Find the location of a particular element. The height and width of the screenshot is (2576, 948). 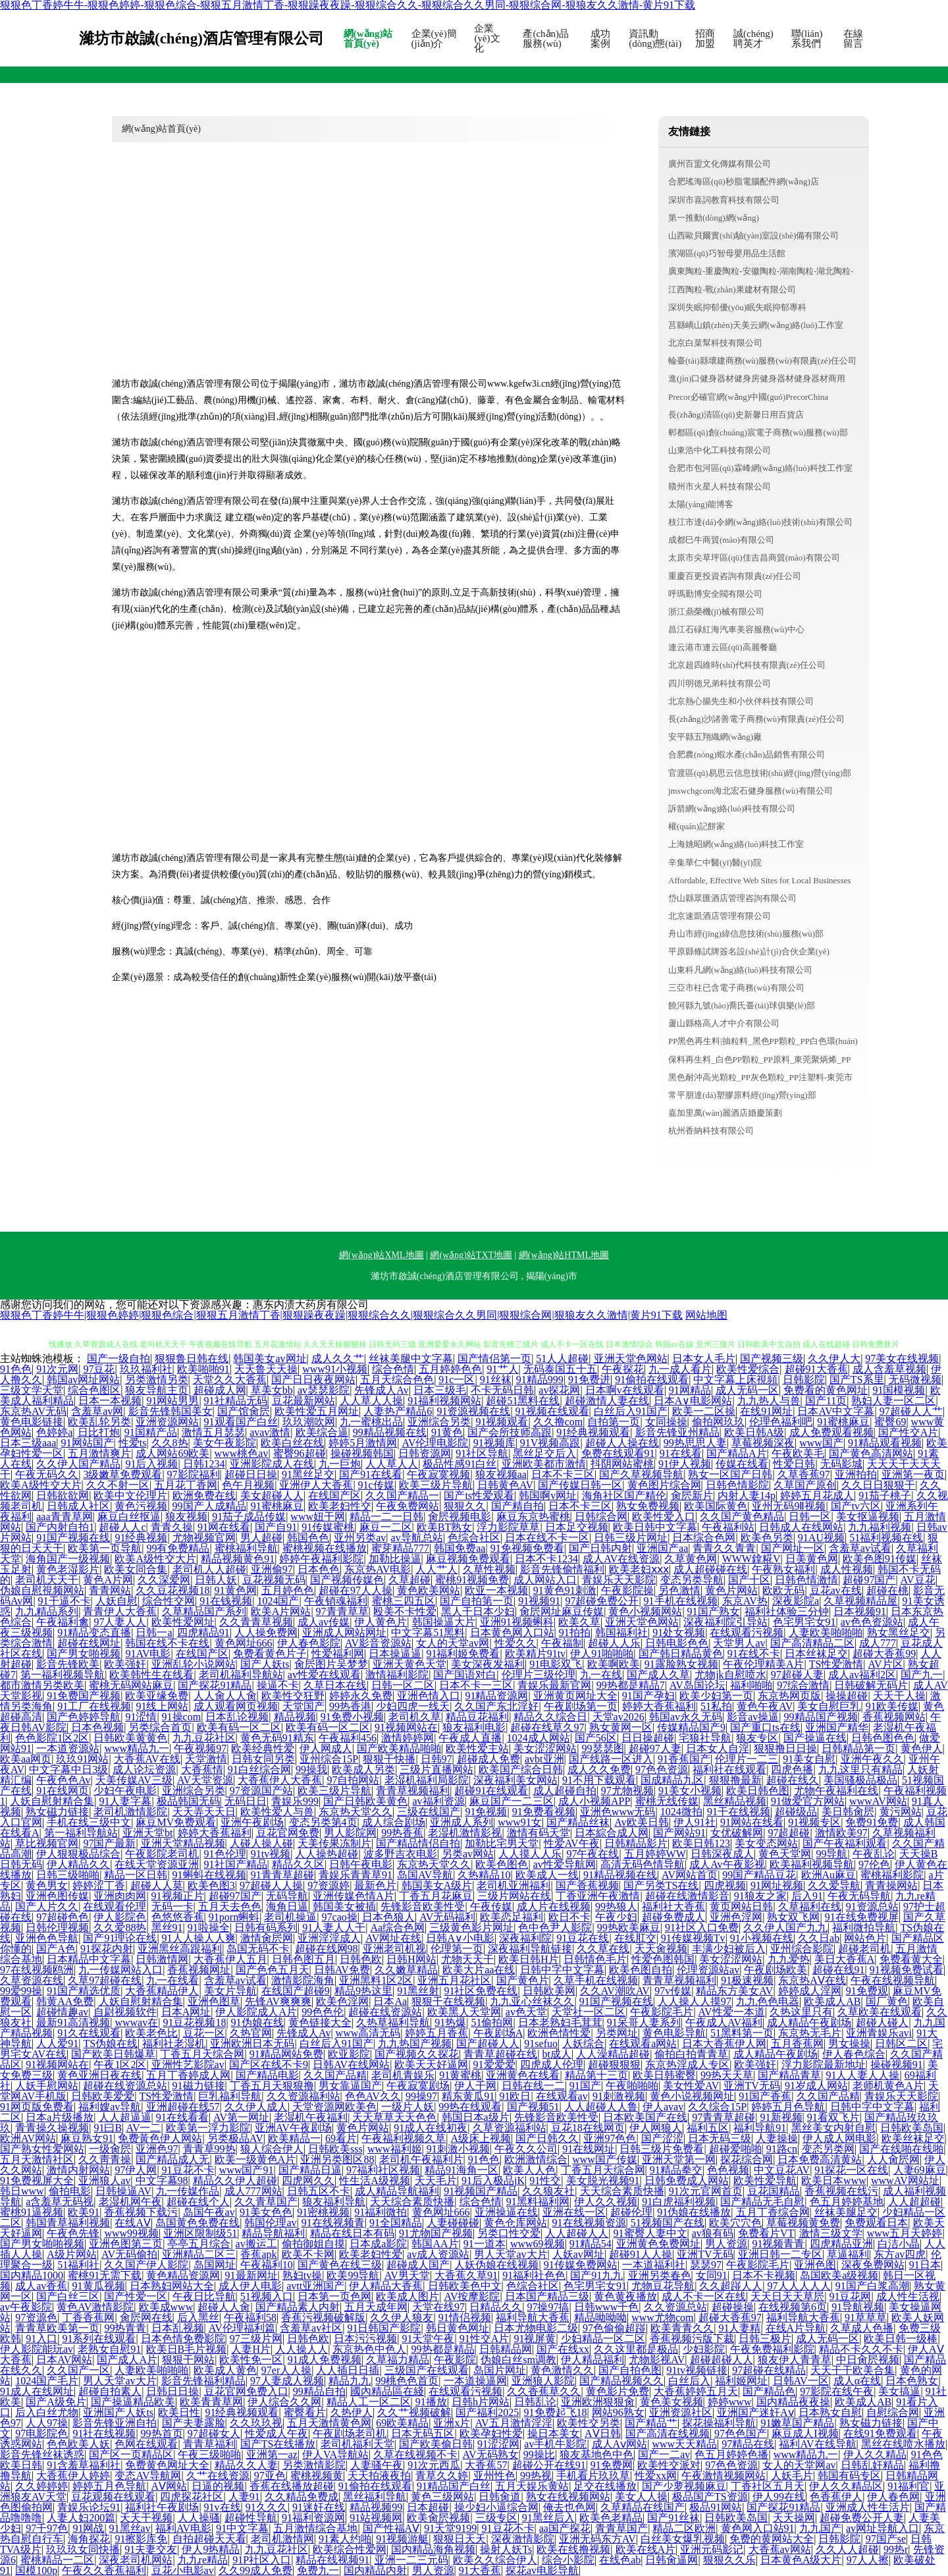

97豆花 is located at coordinates (99, 1369).